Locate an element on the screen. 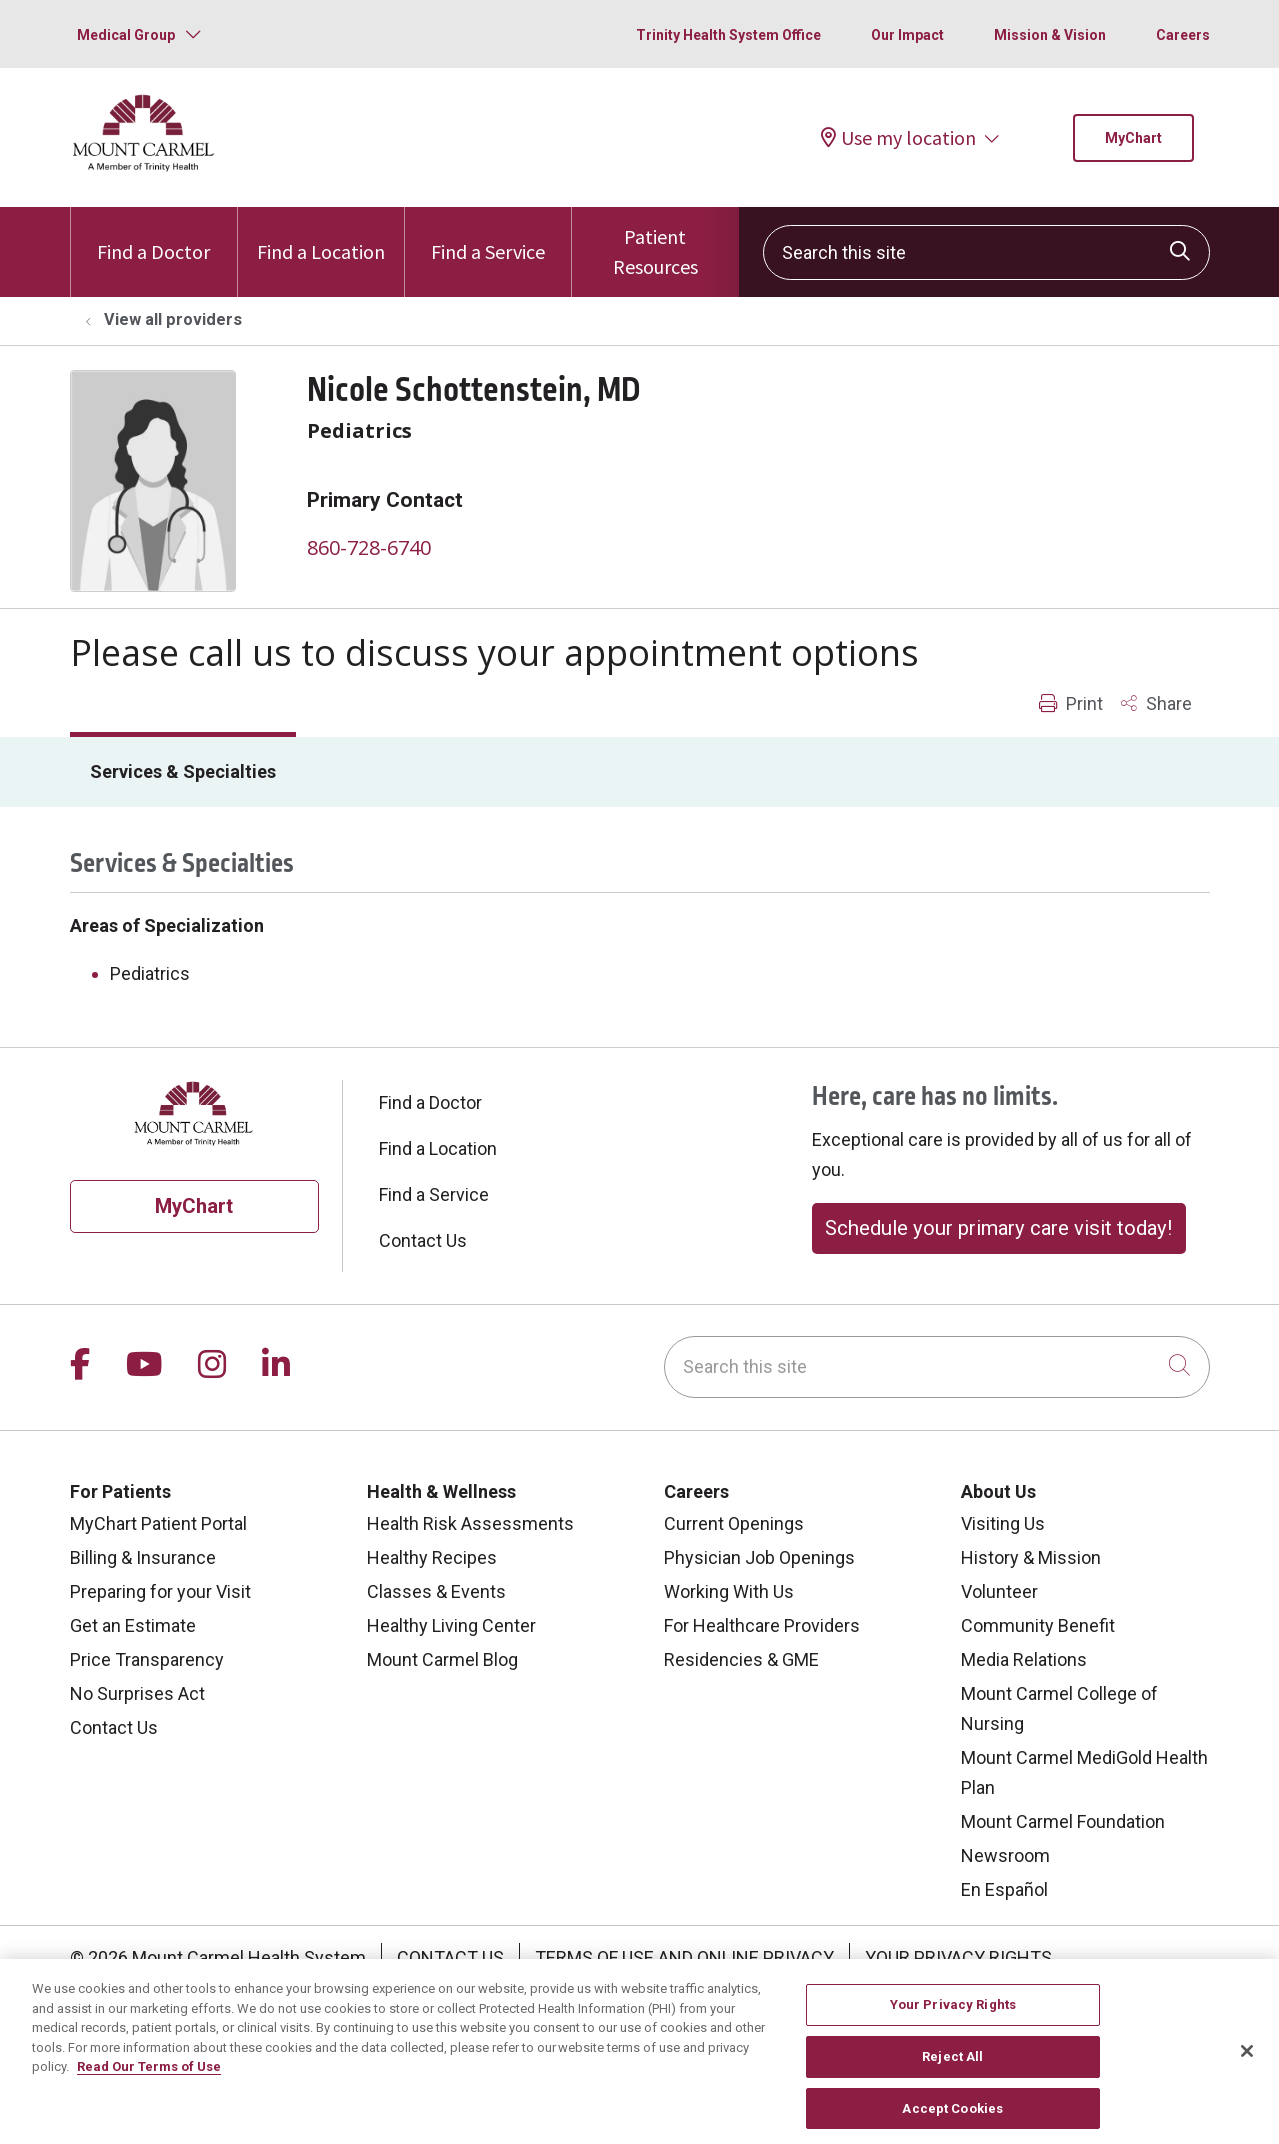  Patient Resources is located at coordinates (655, 243).